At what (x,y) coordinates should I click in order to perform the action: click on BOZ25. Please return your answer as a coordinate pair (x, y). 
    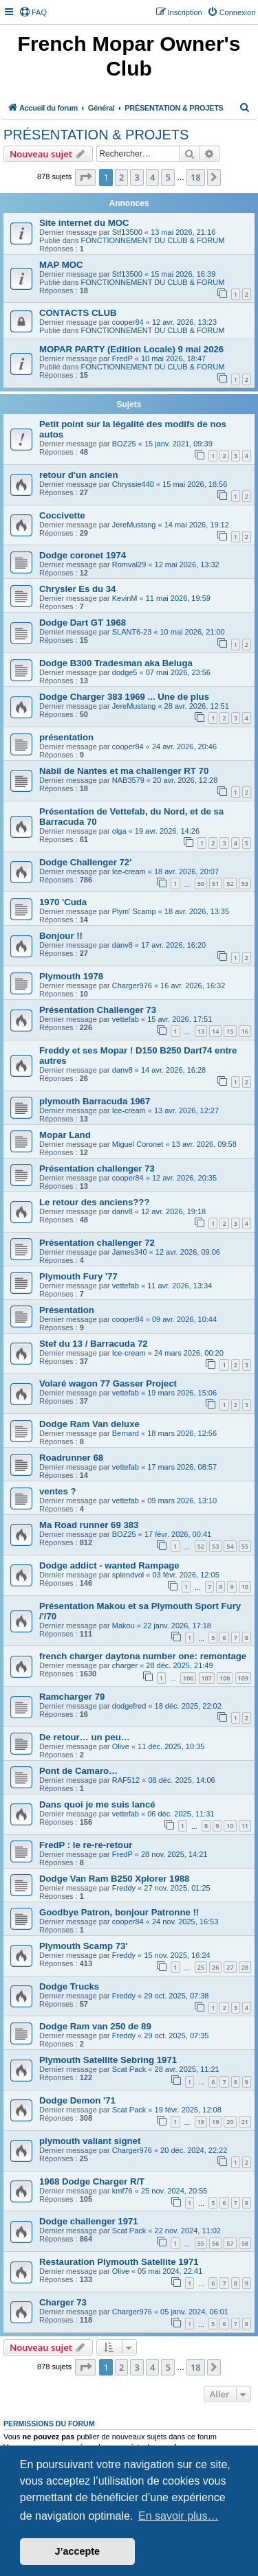
    Looking at the image, I should click on (124, 444).